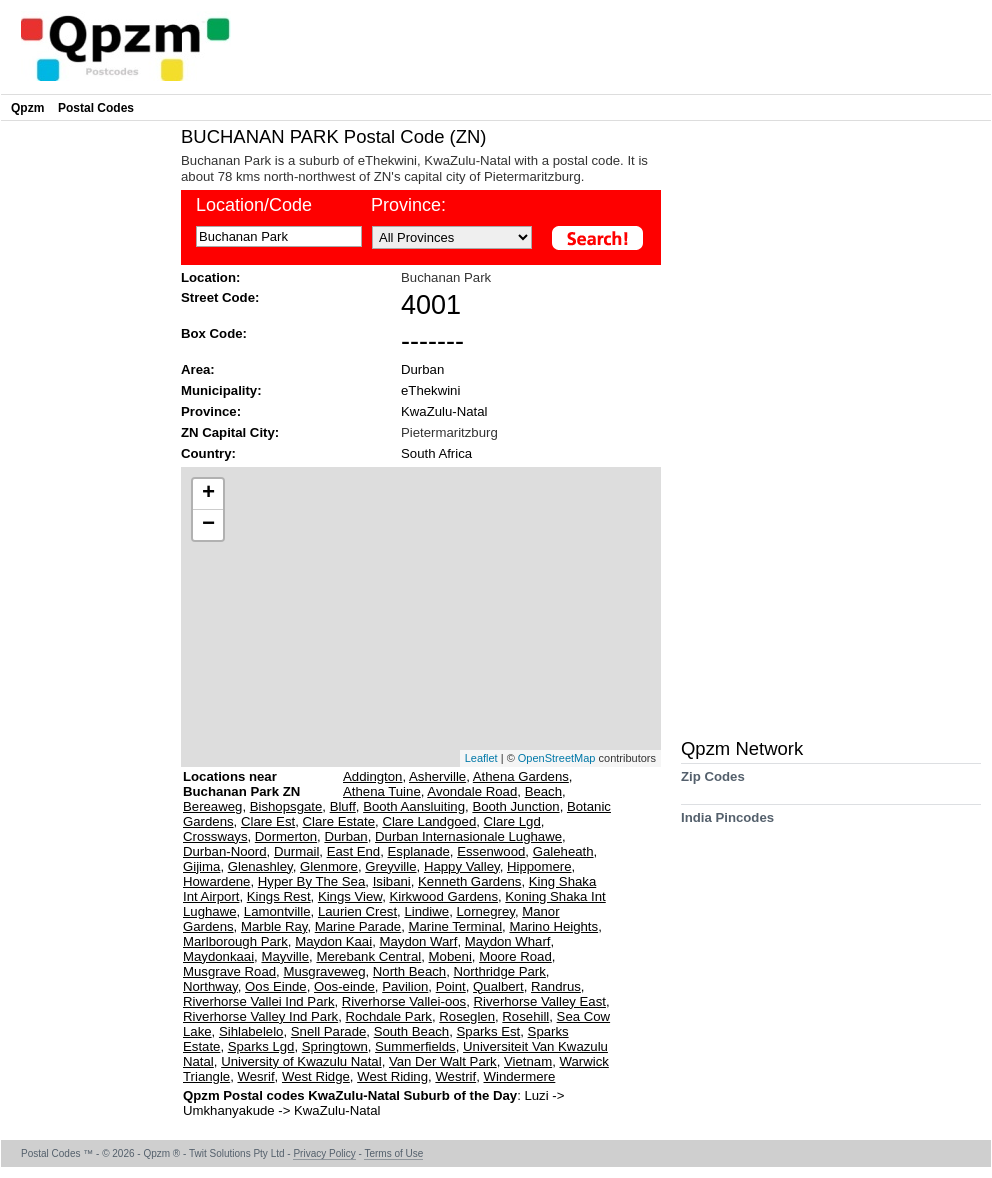  Describe the element at coordinates (241, 784) in the screenshot. I see `Locations near Buchanan Park ZN` at that location.